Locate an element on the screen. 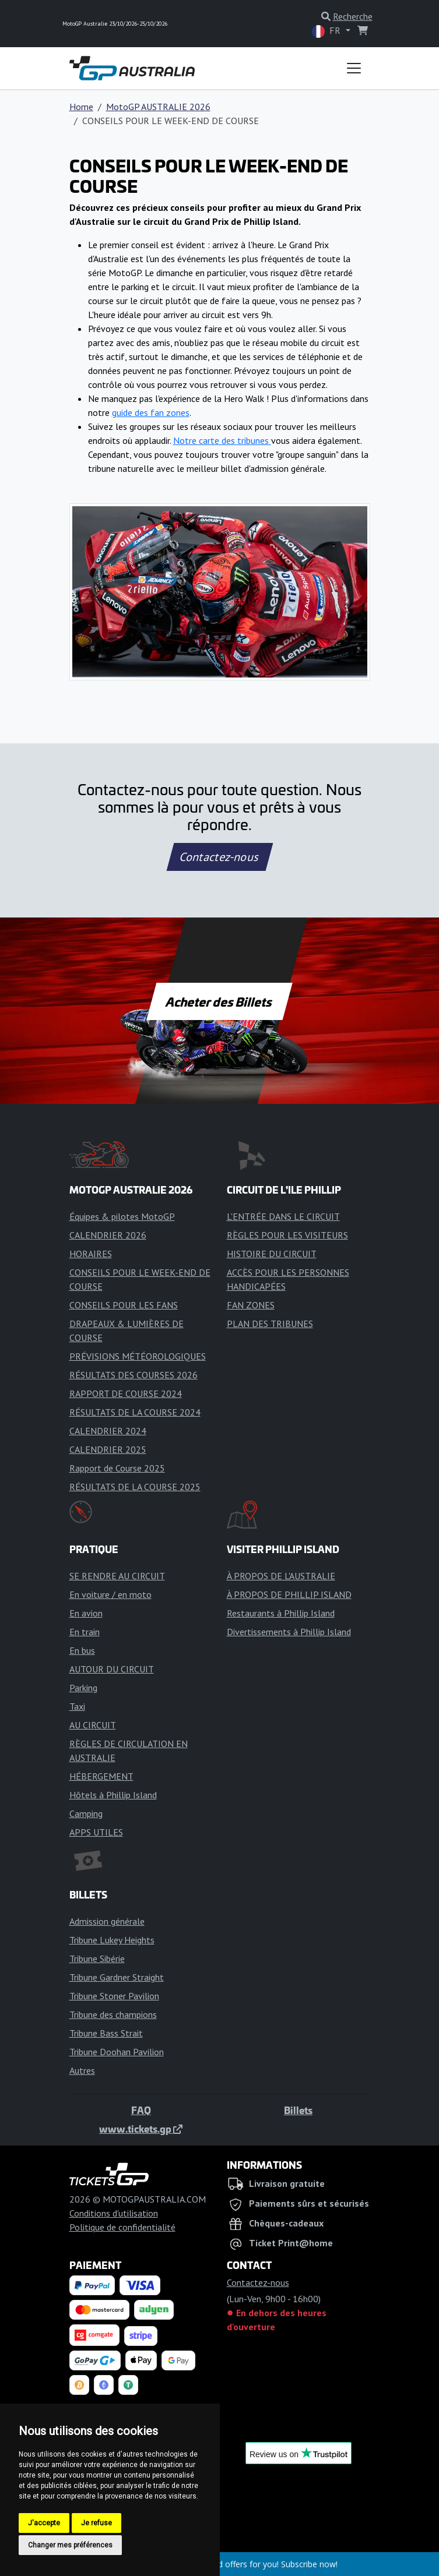 The image size is (439, 2576). HORAIRES is located at coordinates (90, 1253).